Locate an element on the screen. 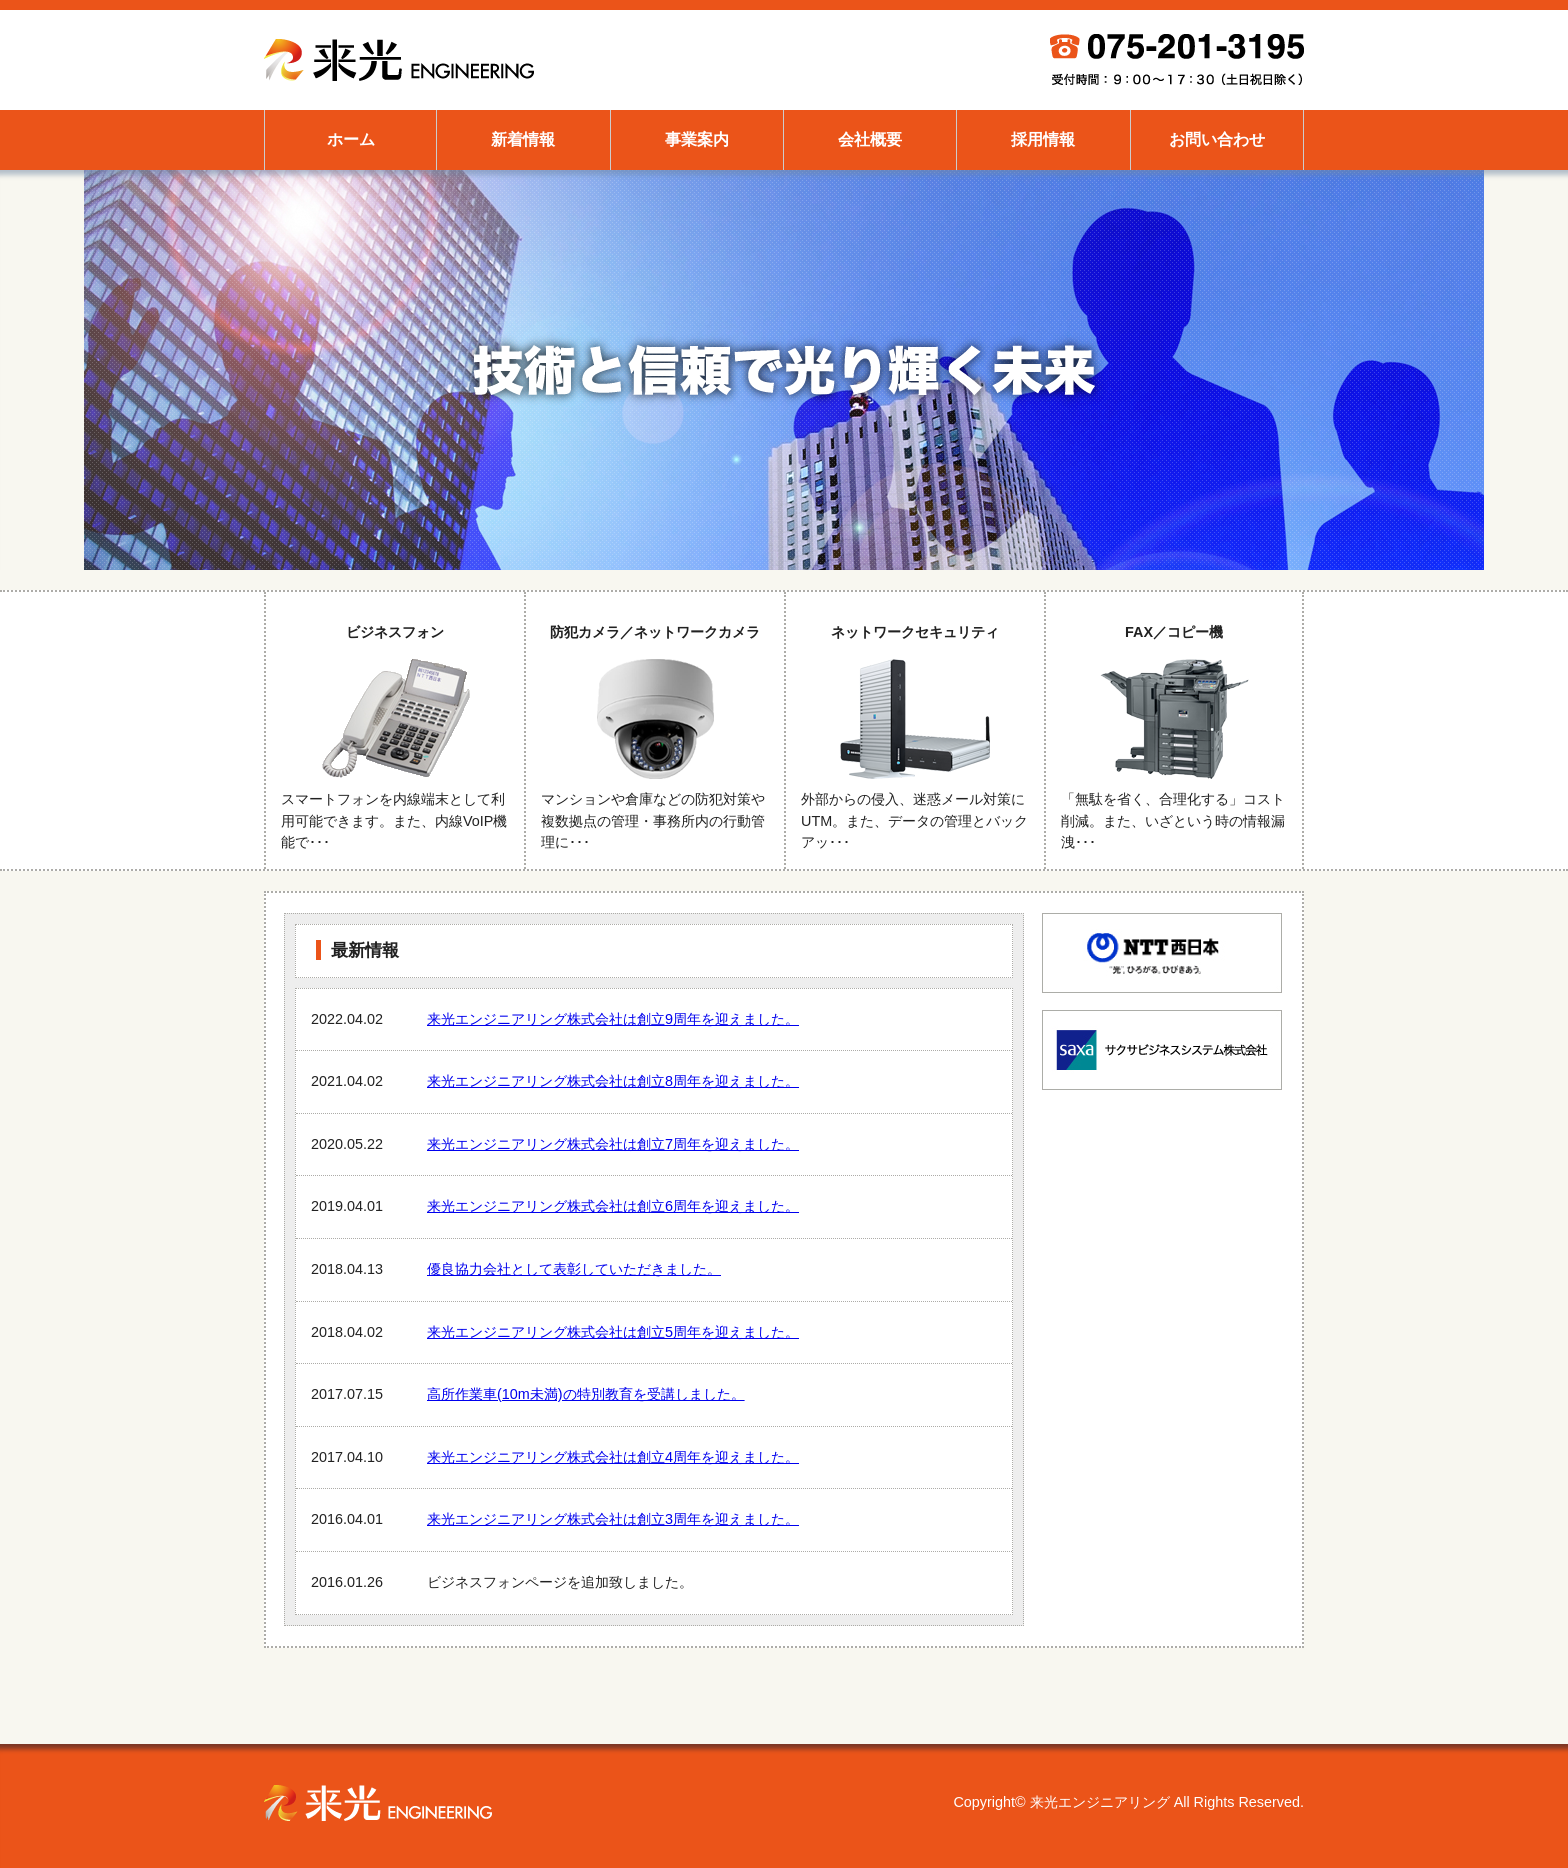 The image size is (1568, 1868). 来光エンジニアリング株式会社は創立5周年を迎えました。 is located at coordinates (613, 1332).